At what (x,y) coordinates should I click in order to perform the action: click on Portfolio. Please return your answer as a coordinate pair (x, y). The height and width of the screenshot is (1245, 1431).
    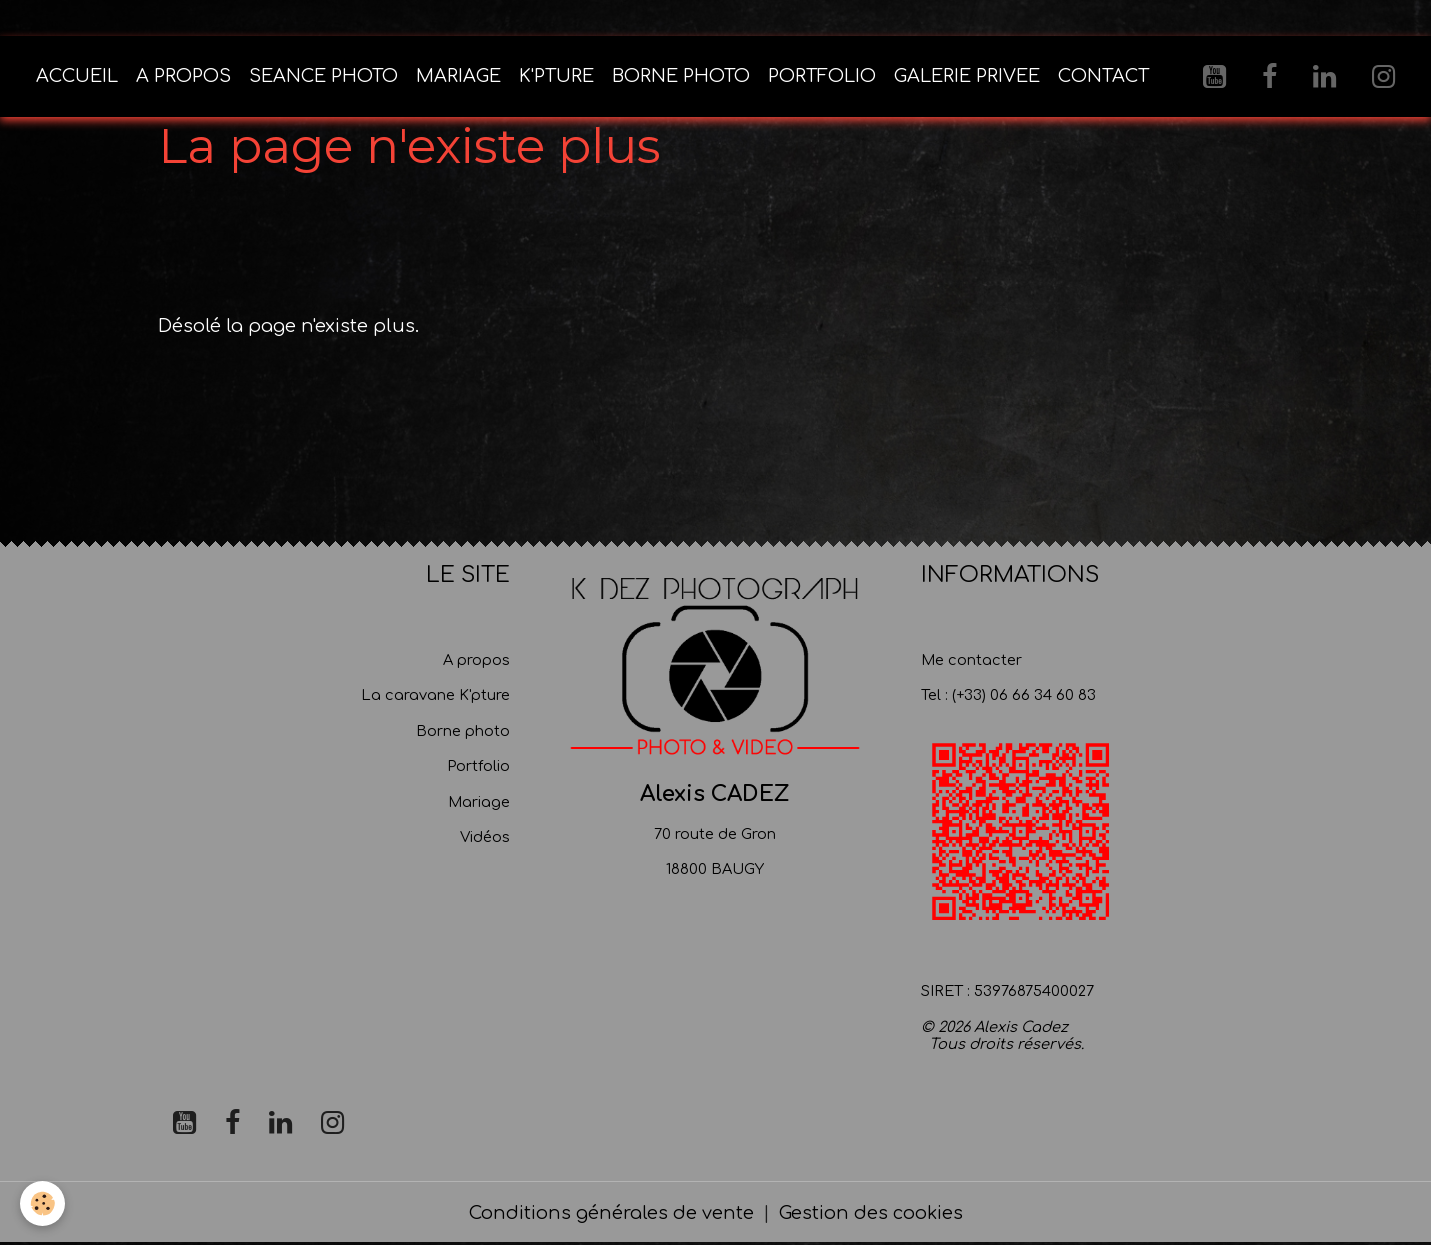
    Looking at the image, I should click on (478, 766).